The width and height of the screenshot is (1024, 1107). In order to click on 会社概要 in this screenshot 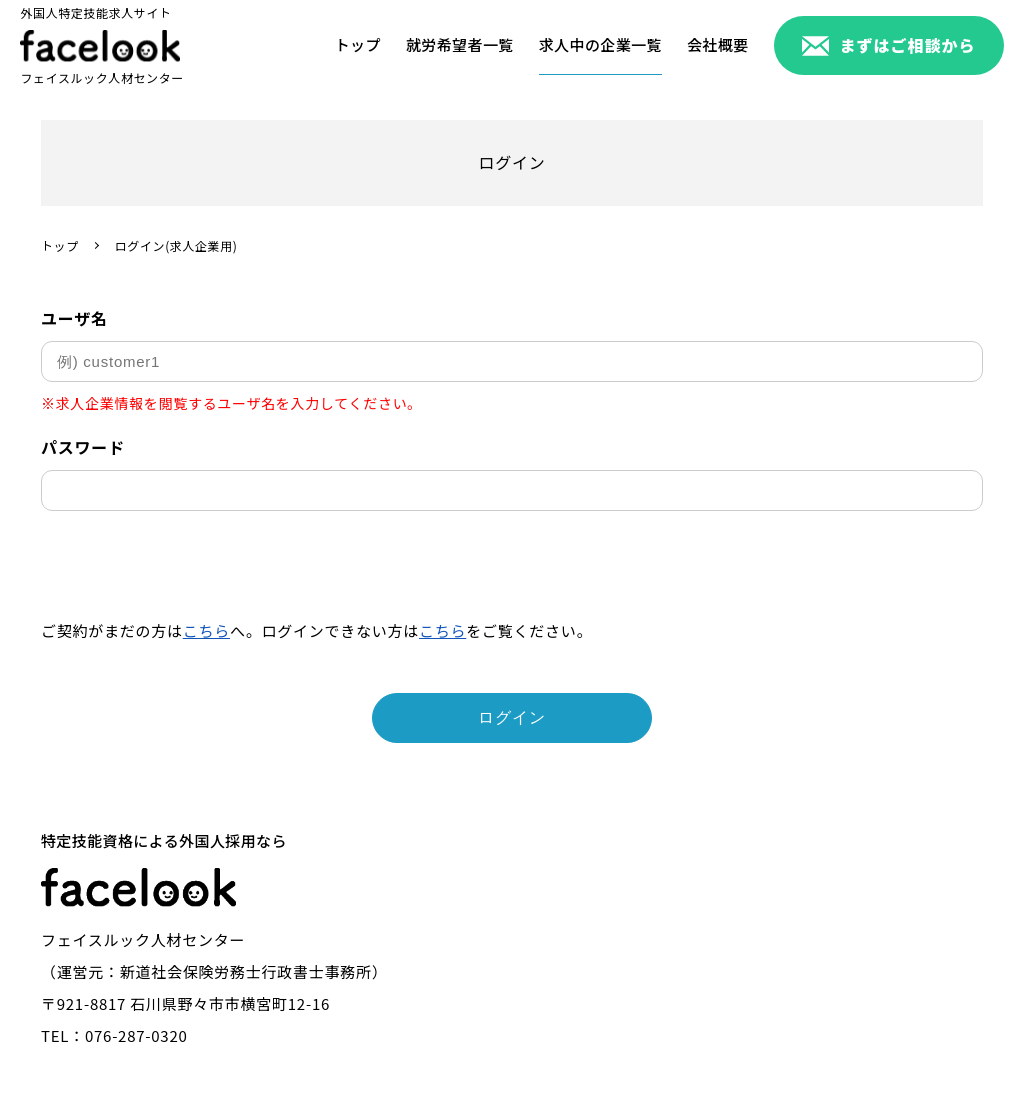, I will do `click(718, 44)`.